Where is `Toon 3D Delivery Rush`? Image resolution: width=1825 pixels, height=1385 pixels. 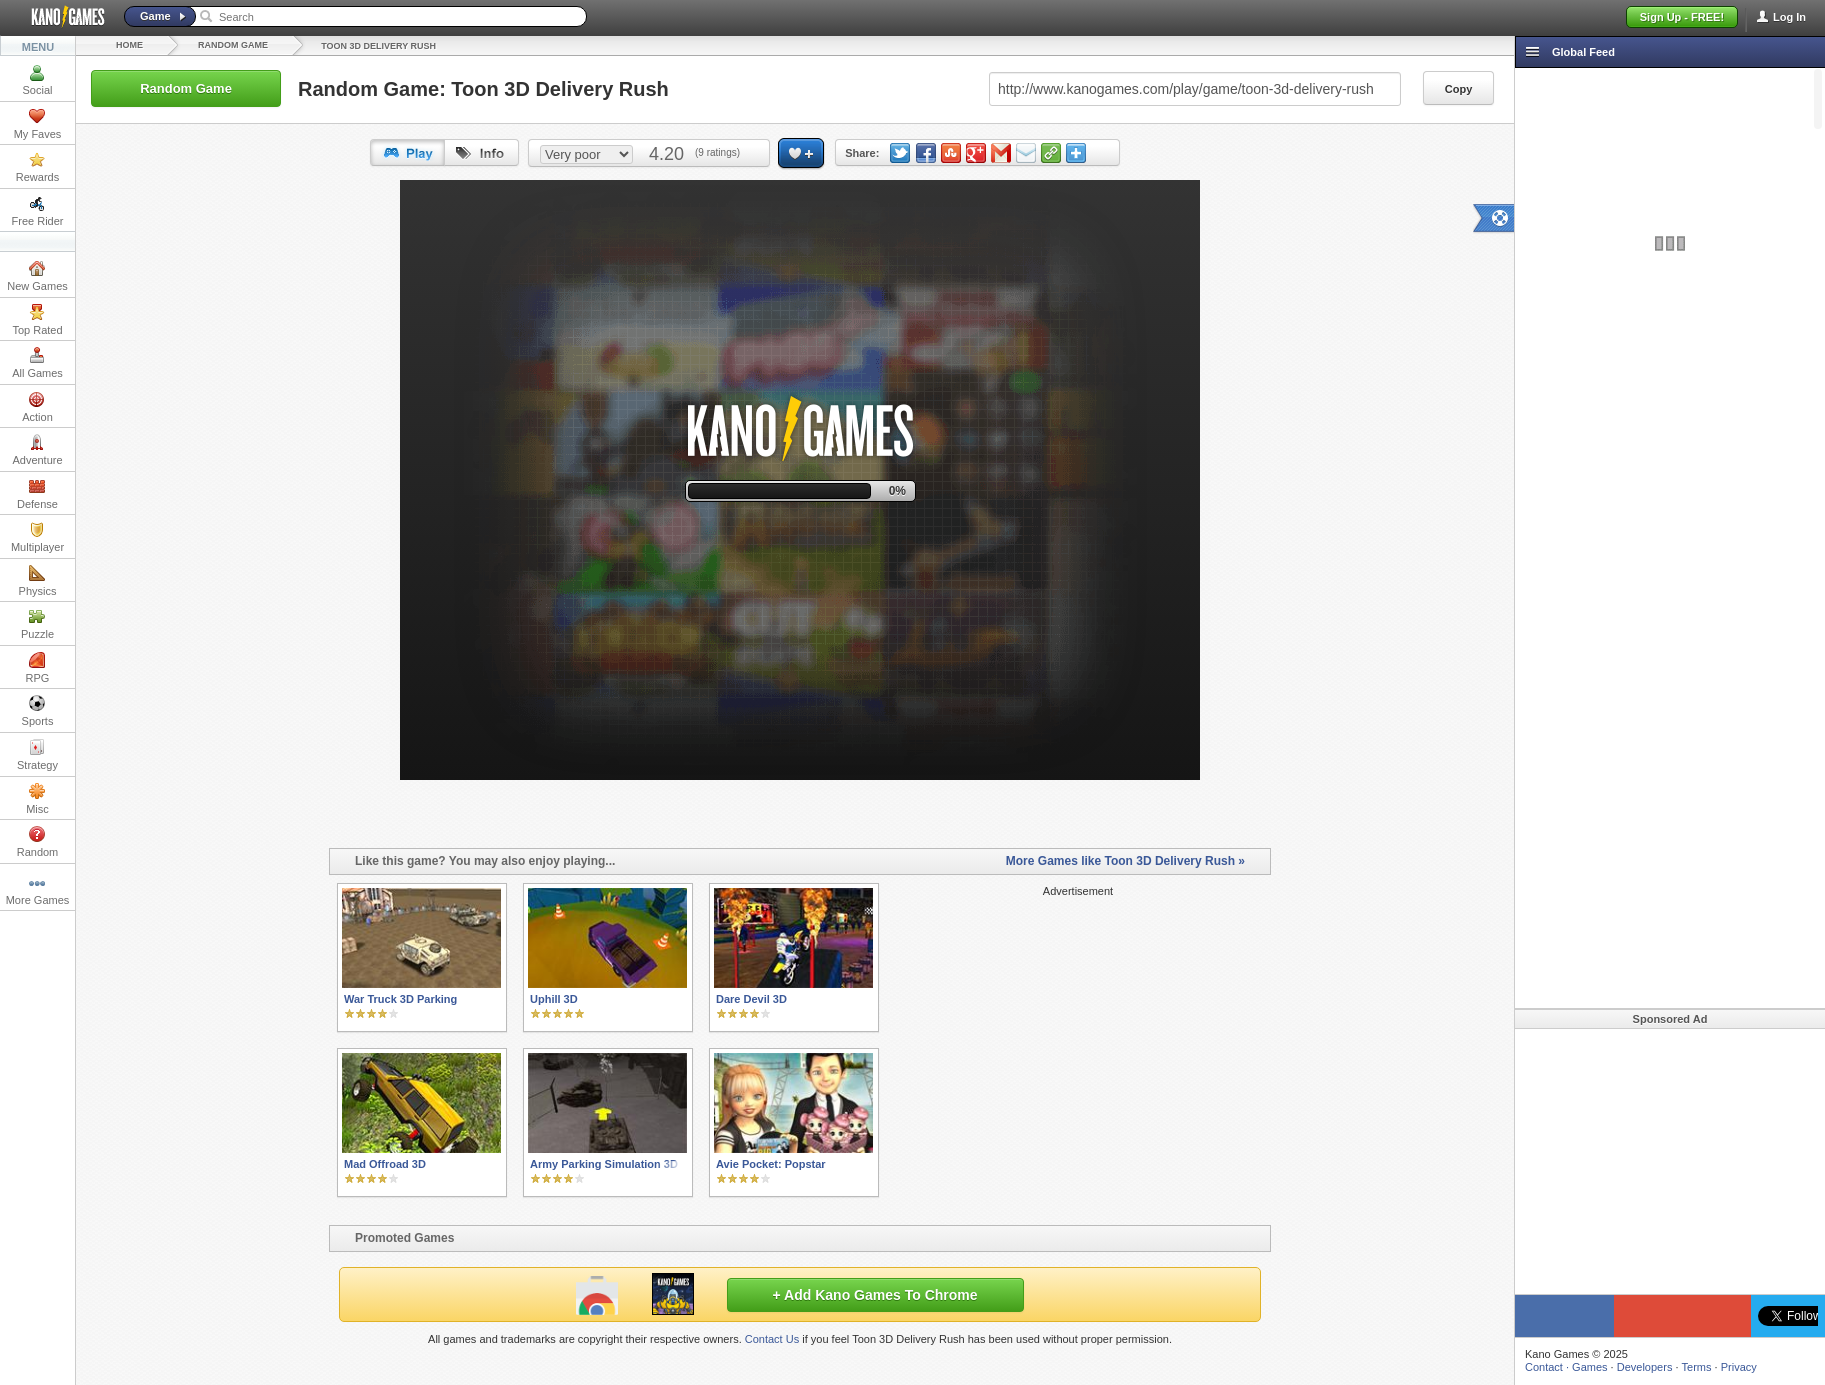 Toon 3D Delivery Rush is located at coordinates (378, 46).